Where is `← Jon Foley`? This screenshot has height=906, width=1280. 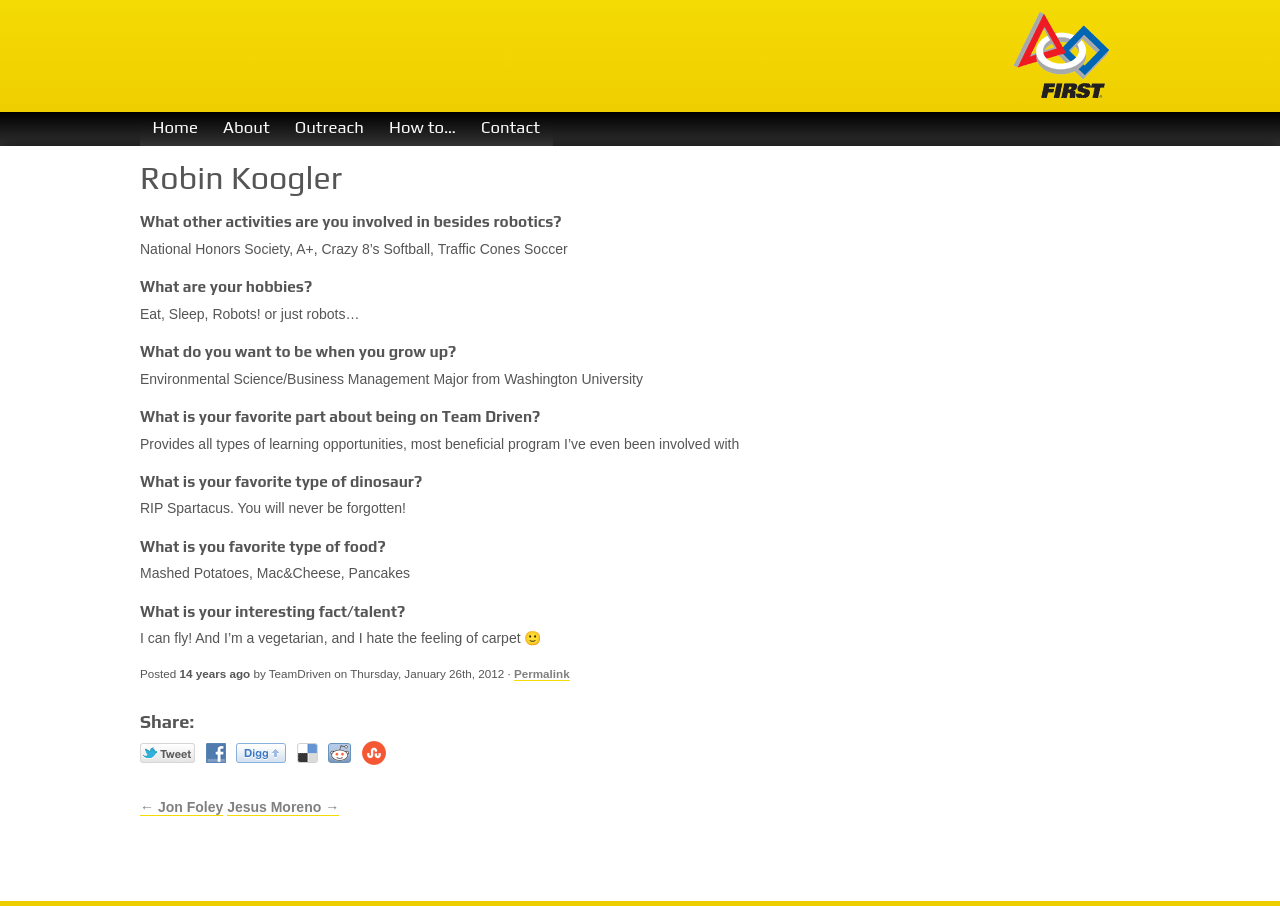 ← Jon Foley is located at coordinates (181, 807).